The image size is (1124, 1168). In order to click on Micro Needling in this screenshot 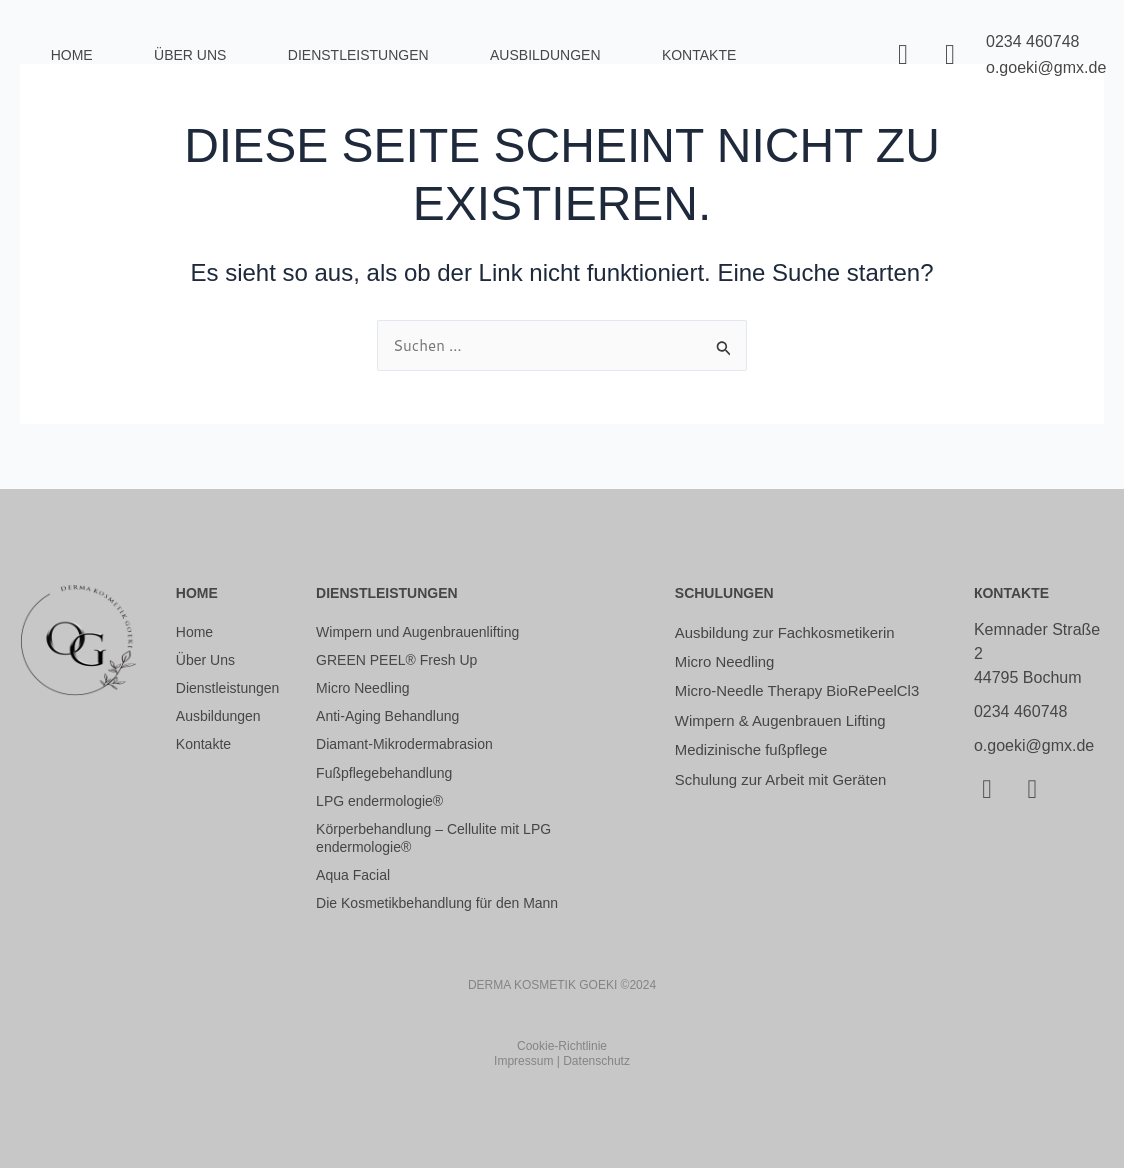, I will do `click(362, 688)`.